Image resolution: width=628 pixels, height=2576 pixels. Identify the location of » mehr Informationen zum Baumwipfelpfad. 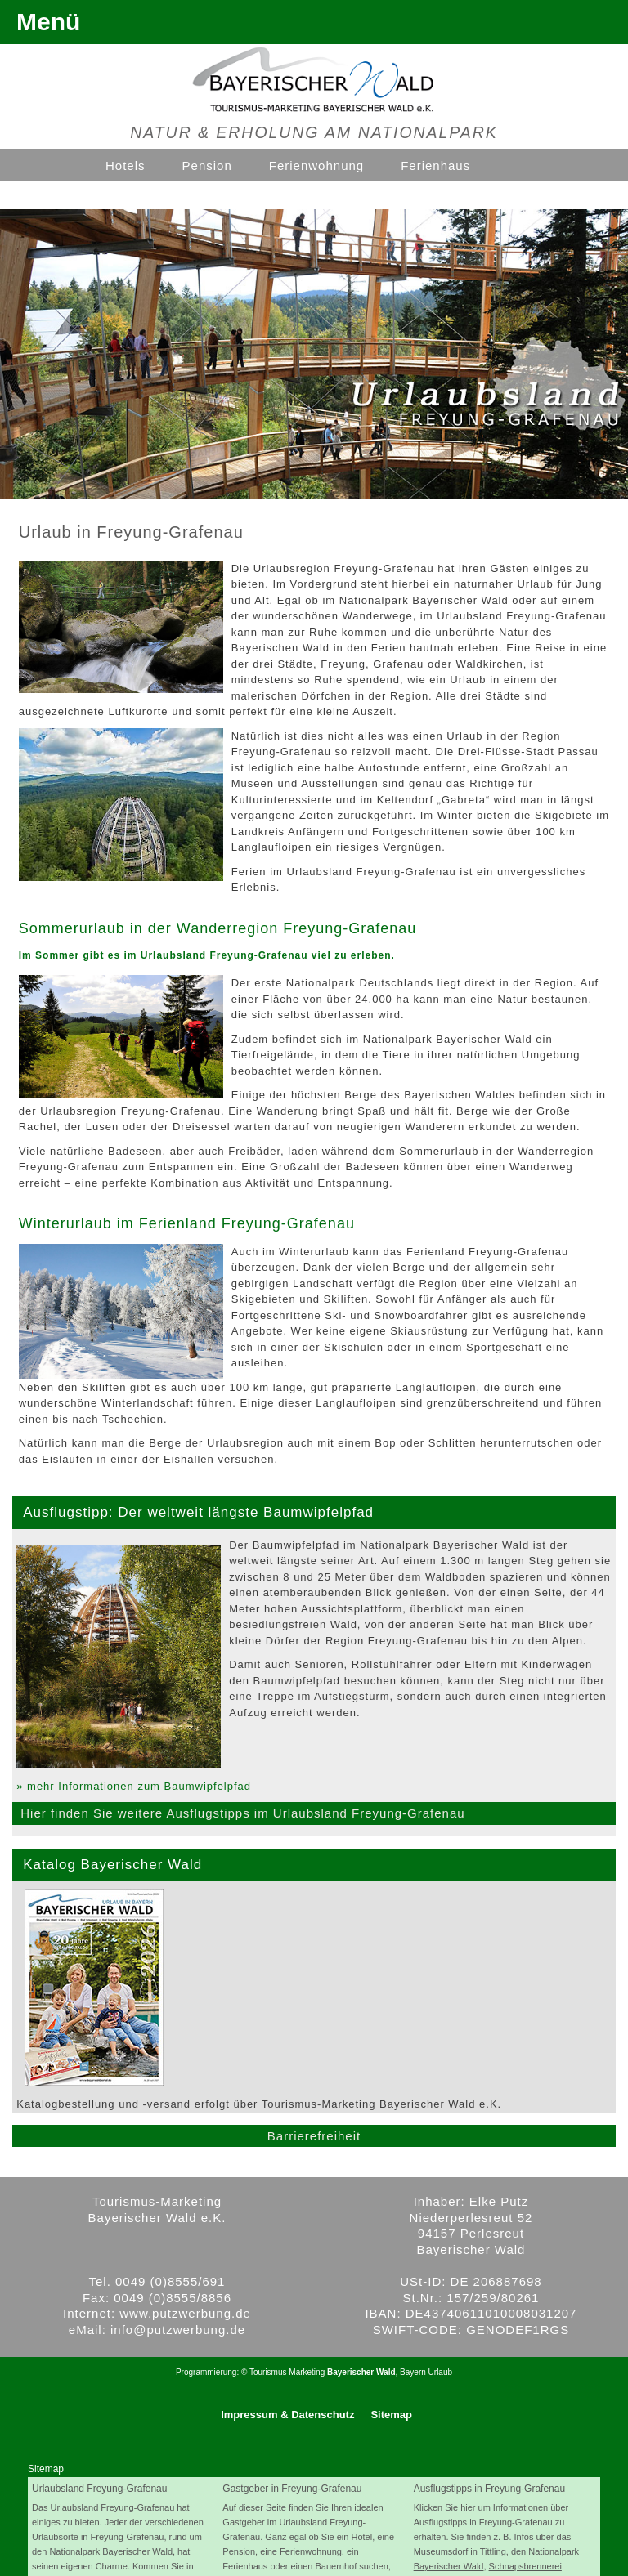
(133, 1786).